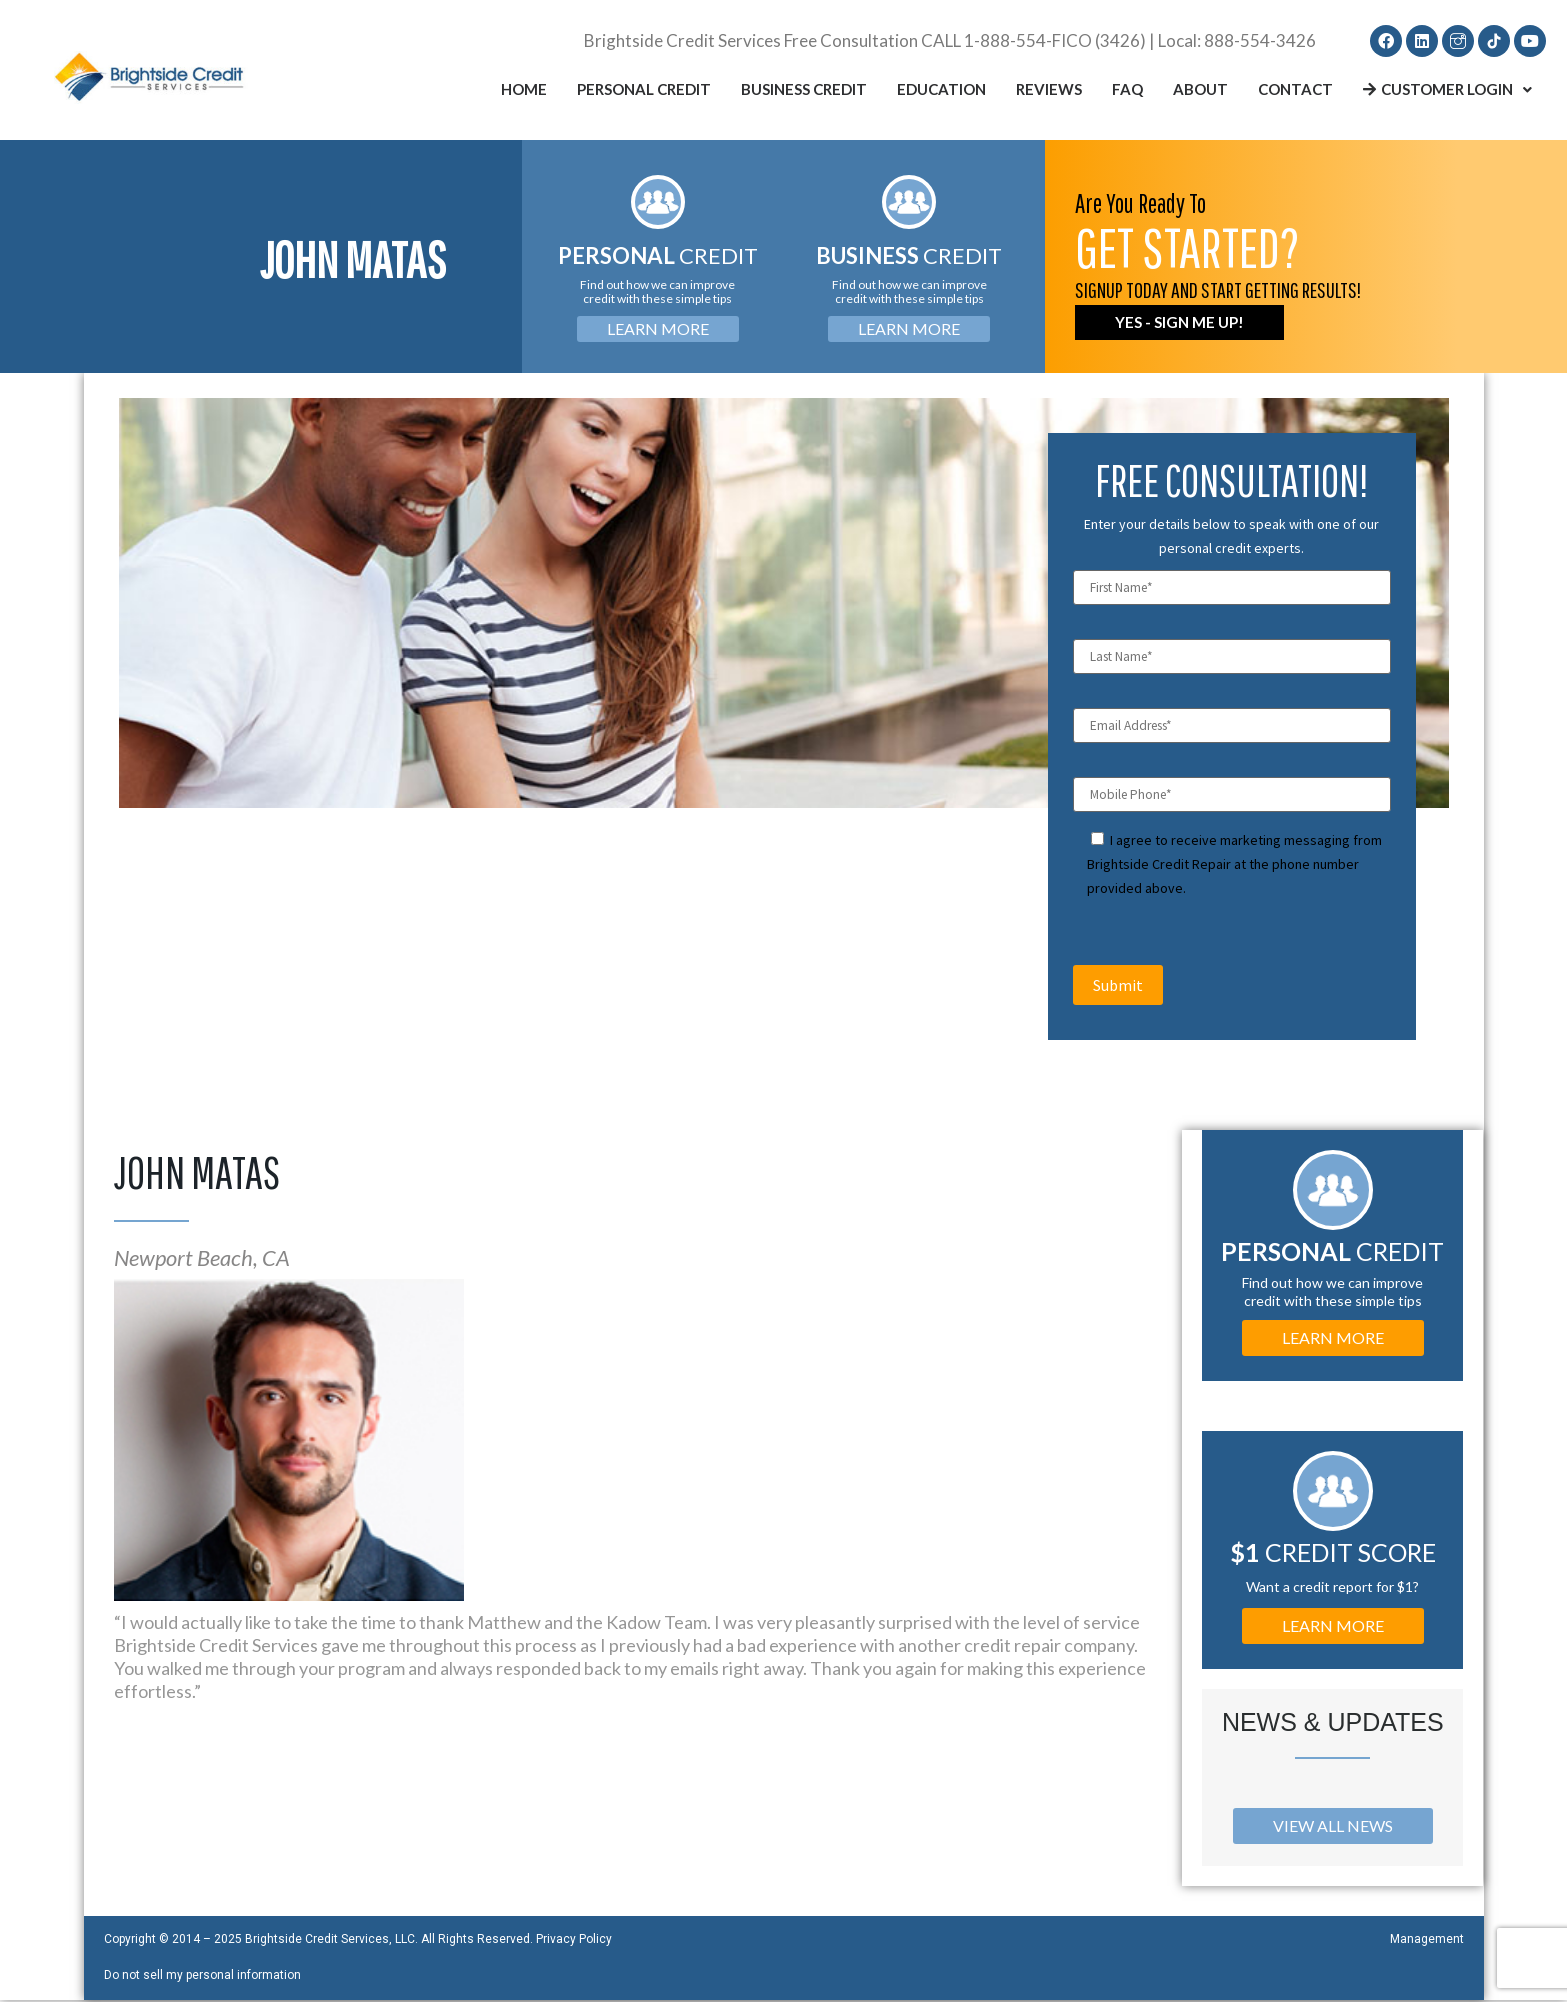  What do you see at coordinates (1447, 91) in the screenshot?
I see `Customer Login` at bounding box center [1447, 91].